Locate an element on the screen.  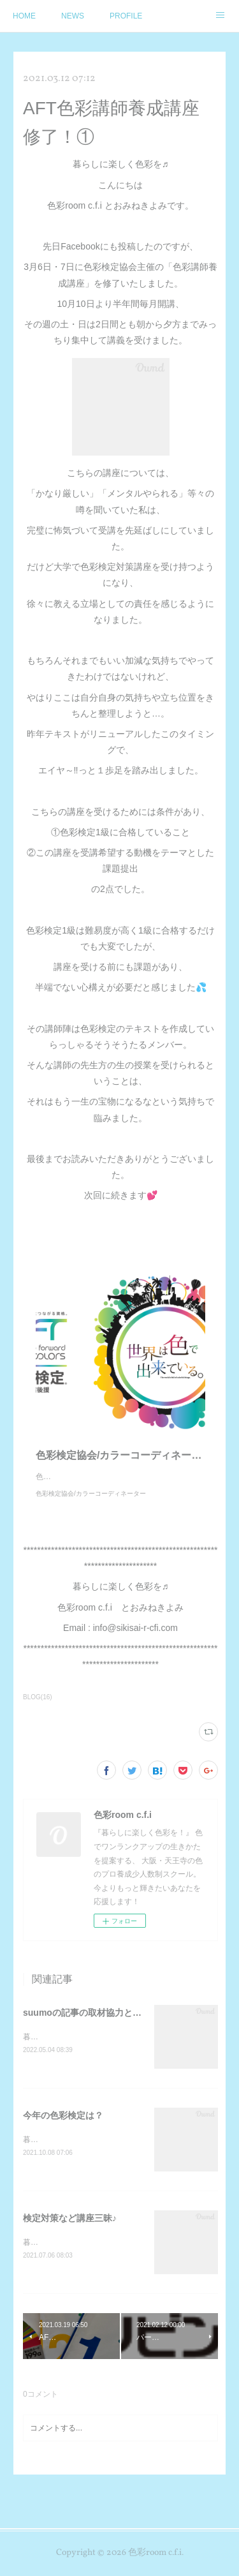
NEWS is located at coordinates (72, 15).